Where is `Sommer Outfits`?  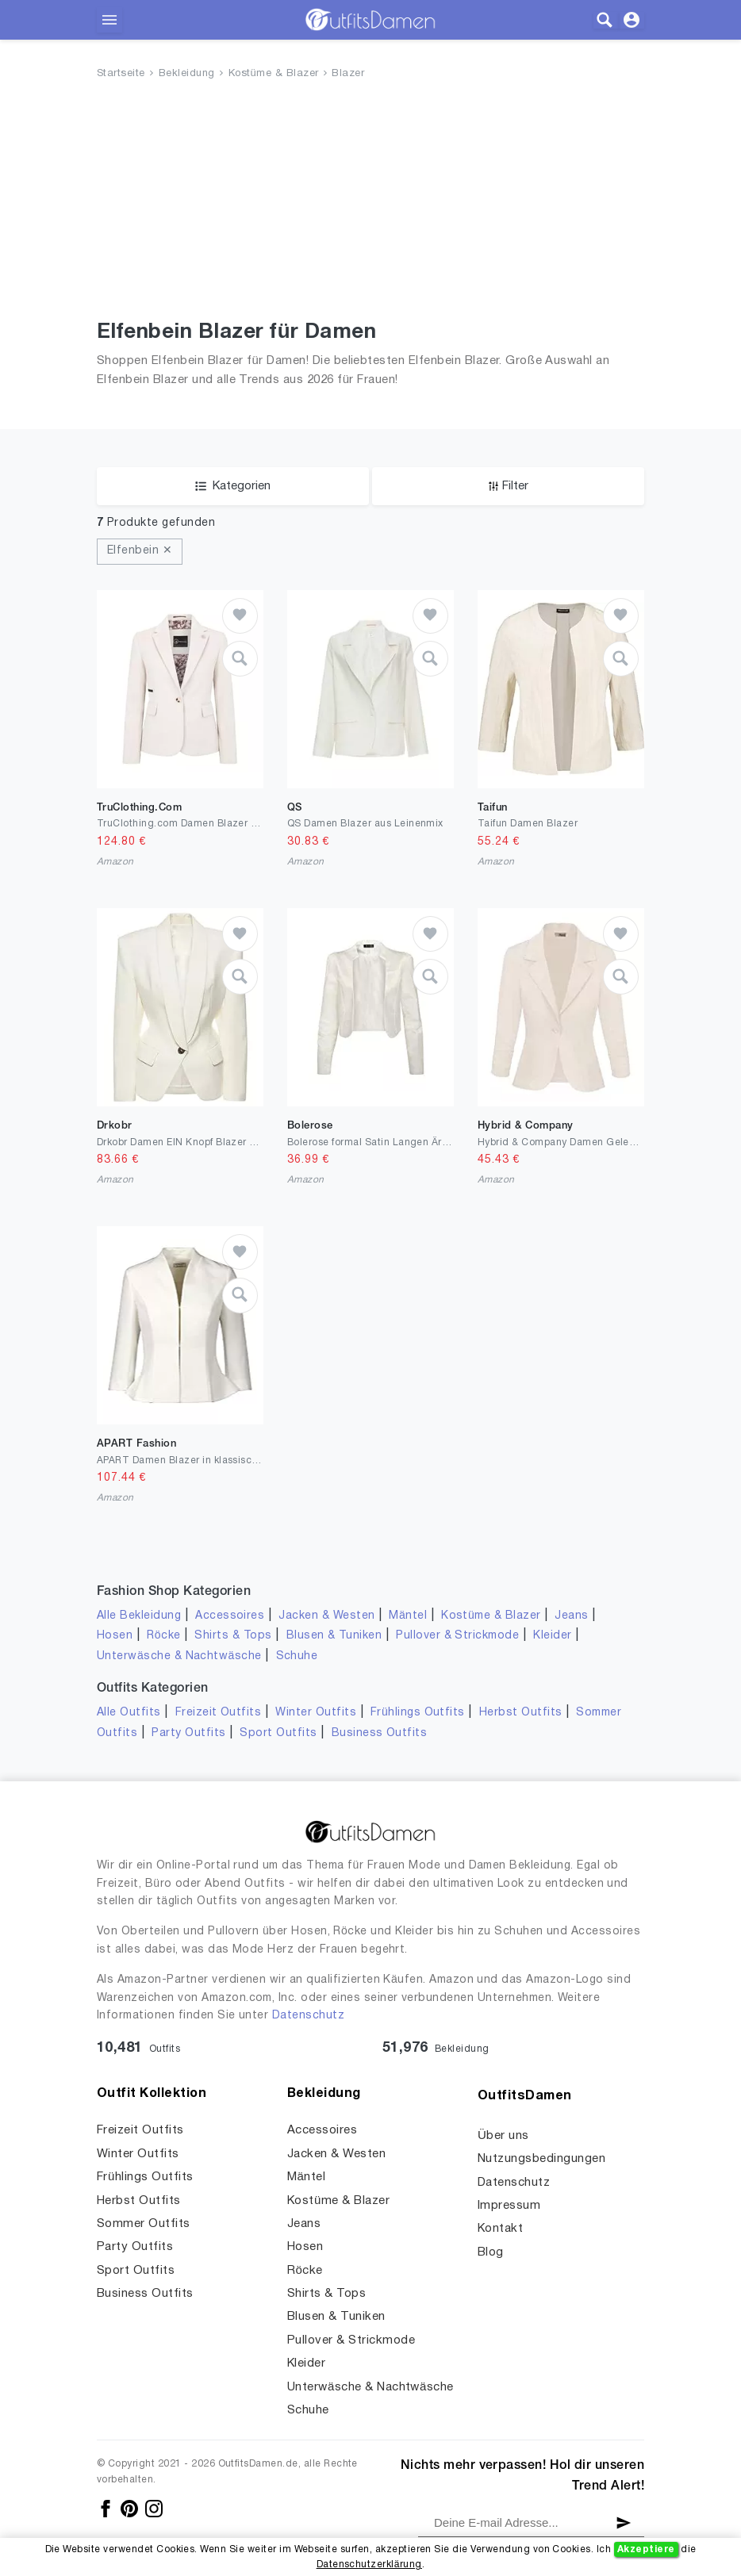
Sommer Outfits is located at coordinates (143, 2223).